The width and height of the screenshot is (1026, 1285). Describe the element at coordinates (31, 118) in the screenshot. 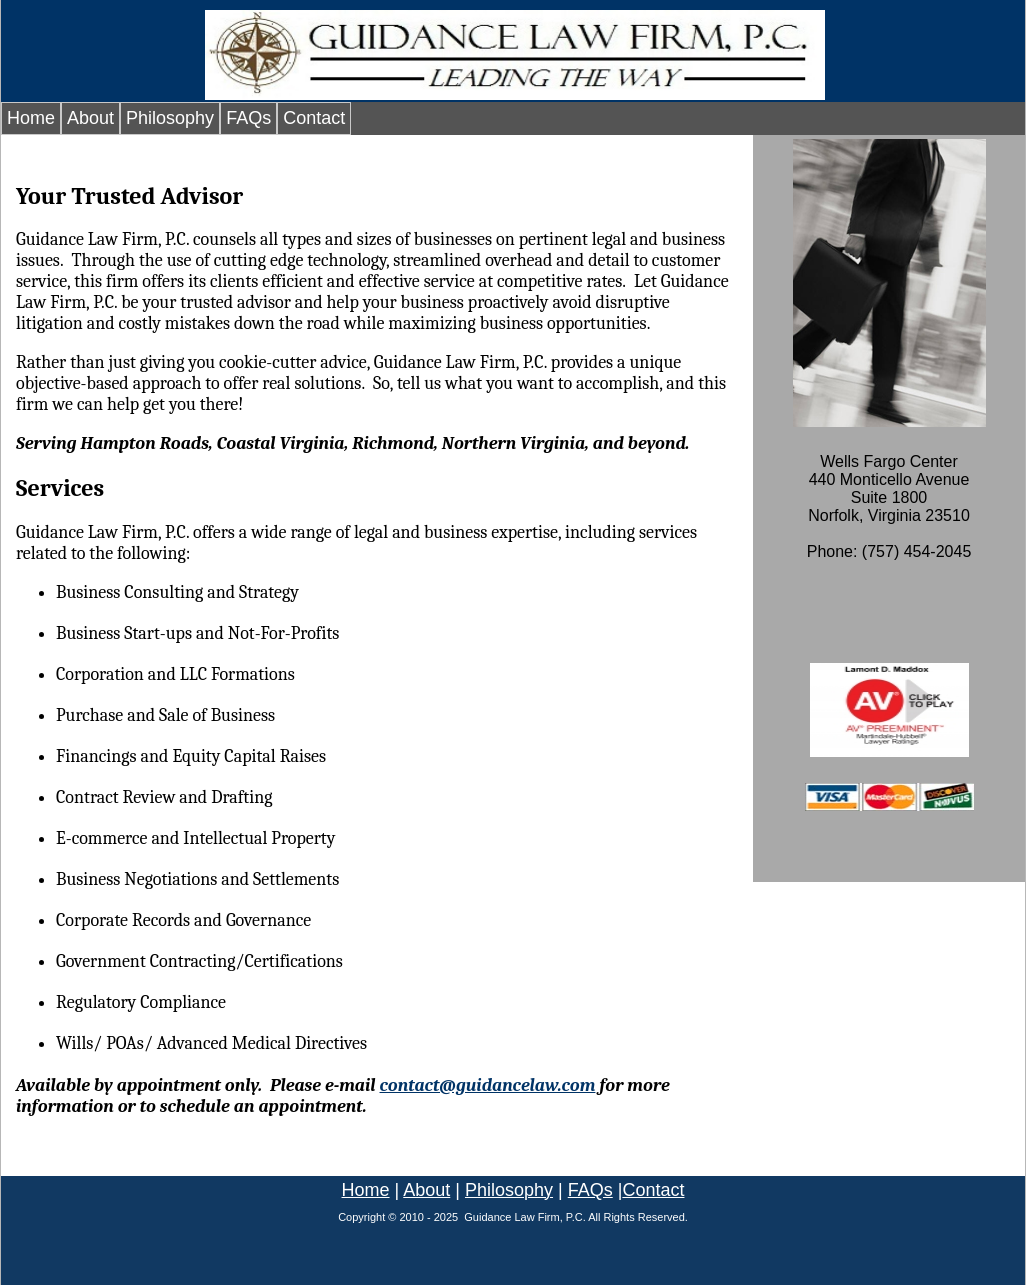

I see `Home` at that location.